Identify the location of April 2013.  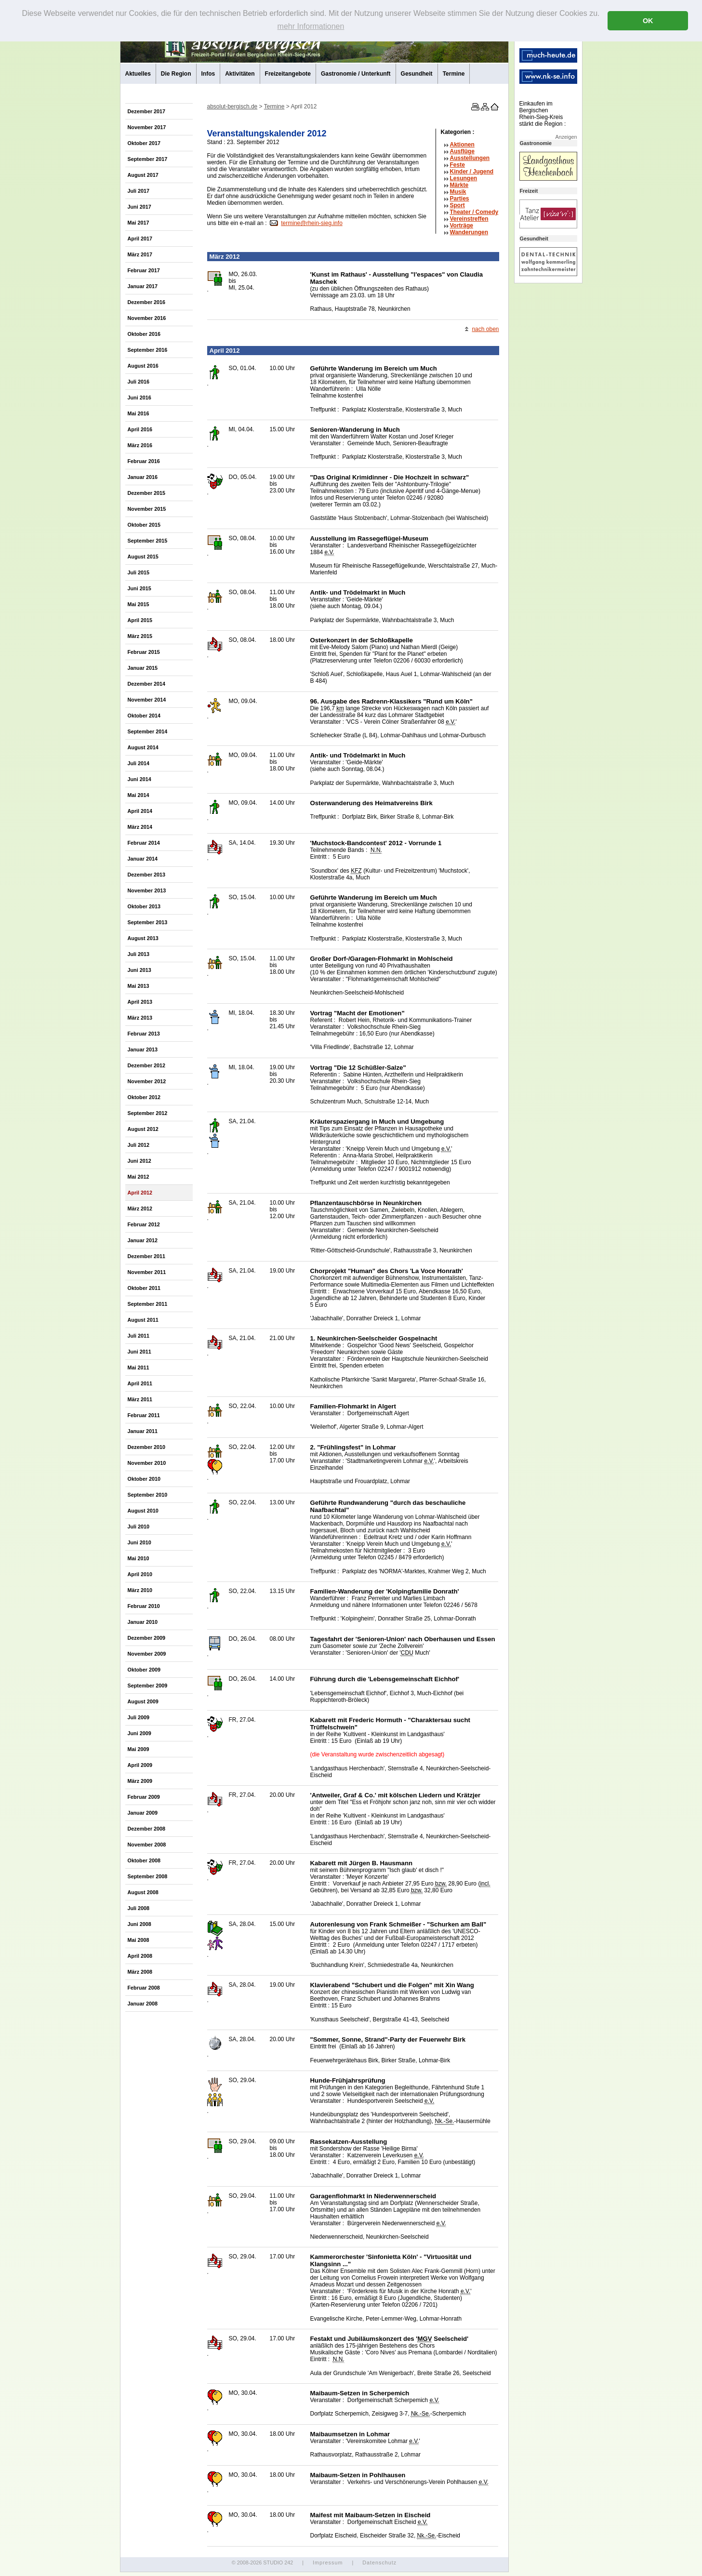
(140, 1002).